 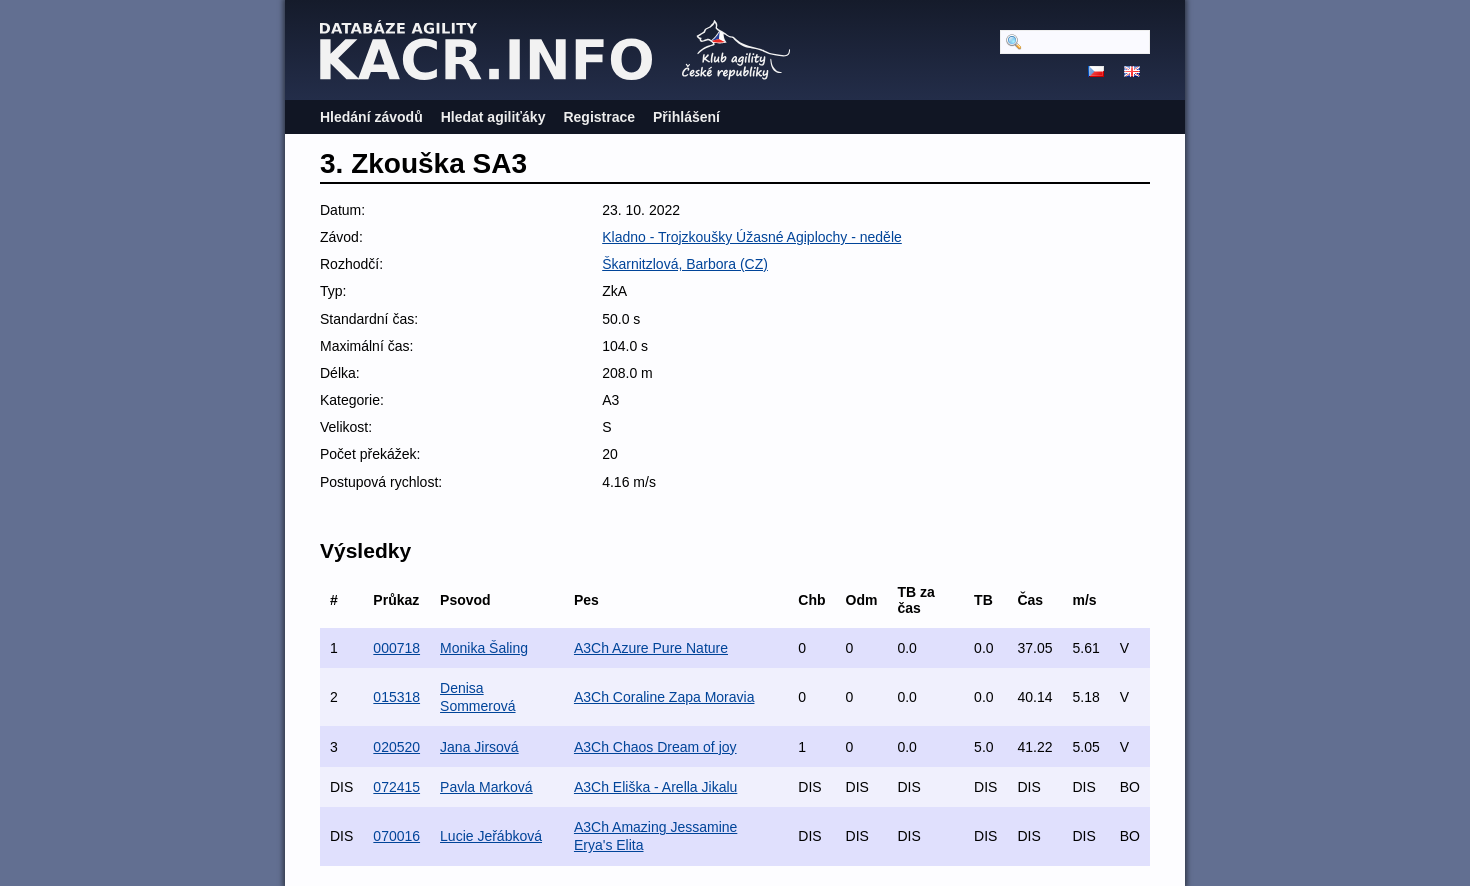 I want to click on Jana Jirsová, so click(x=479, y=747).